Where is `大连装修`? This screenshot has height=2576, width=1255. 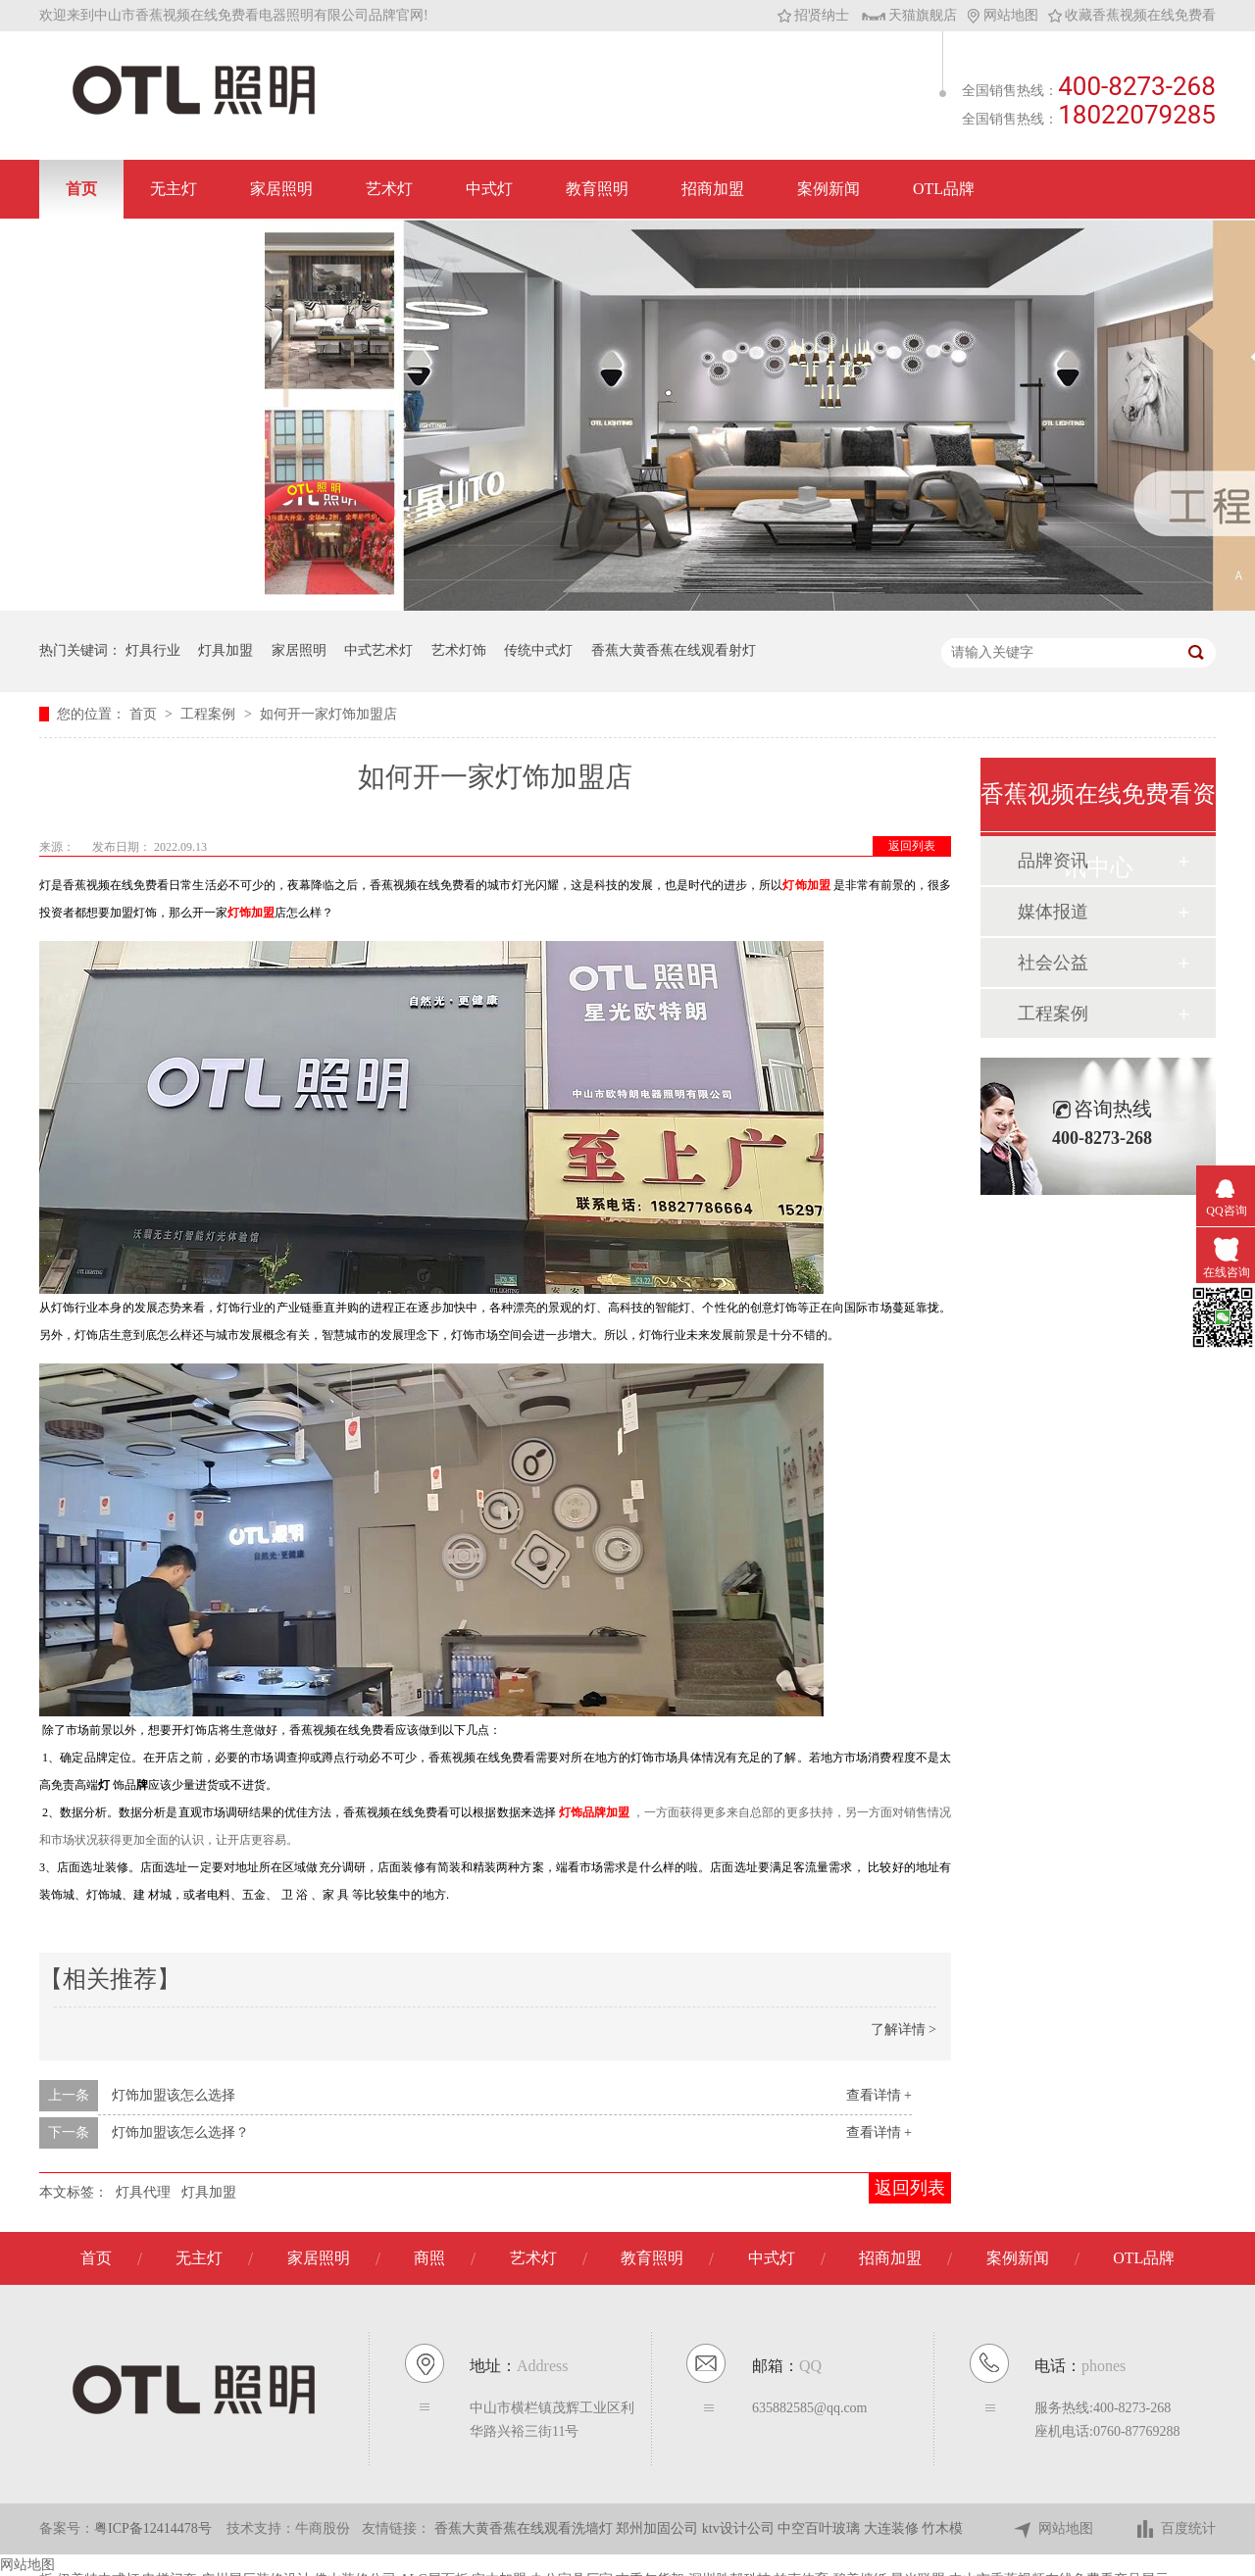
大连装修 is located at coordinates (893, 2528).